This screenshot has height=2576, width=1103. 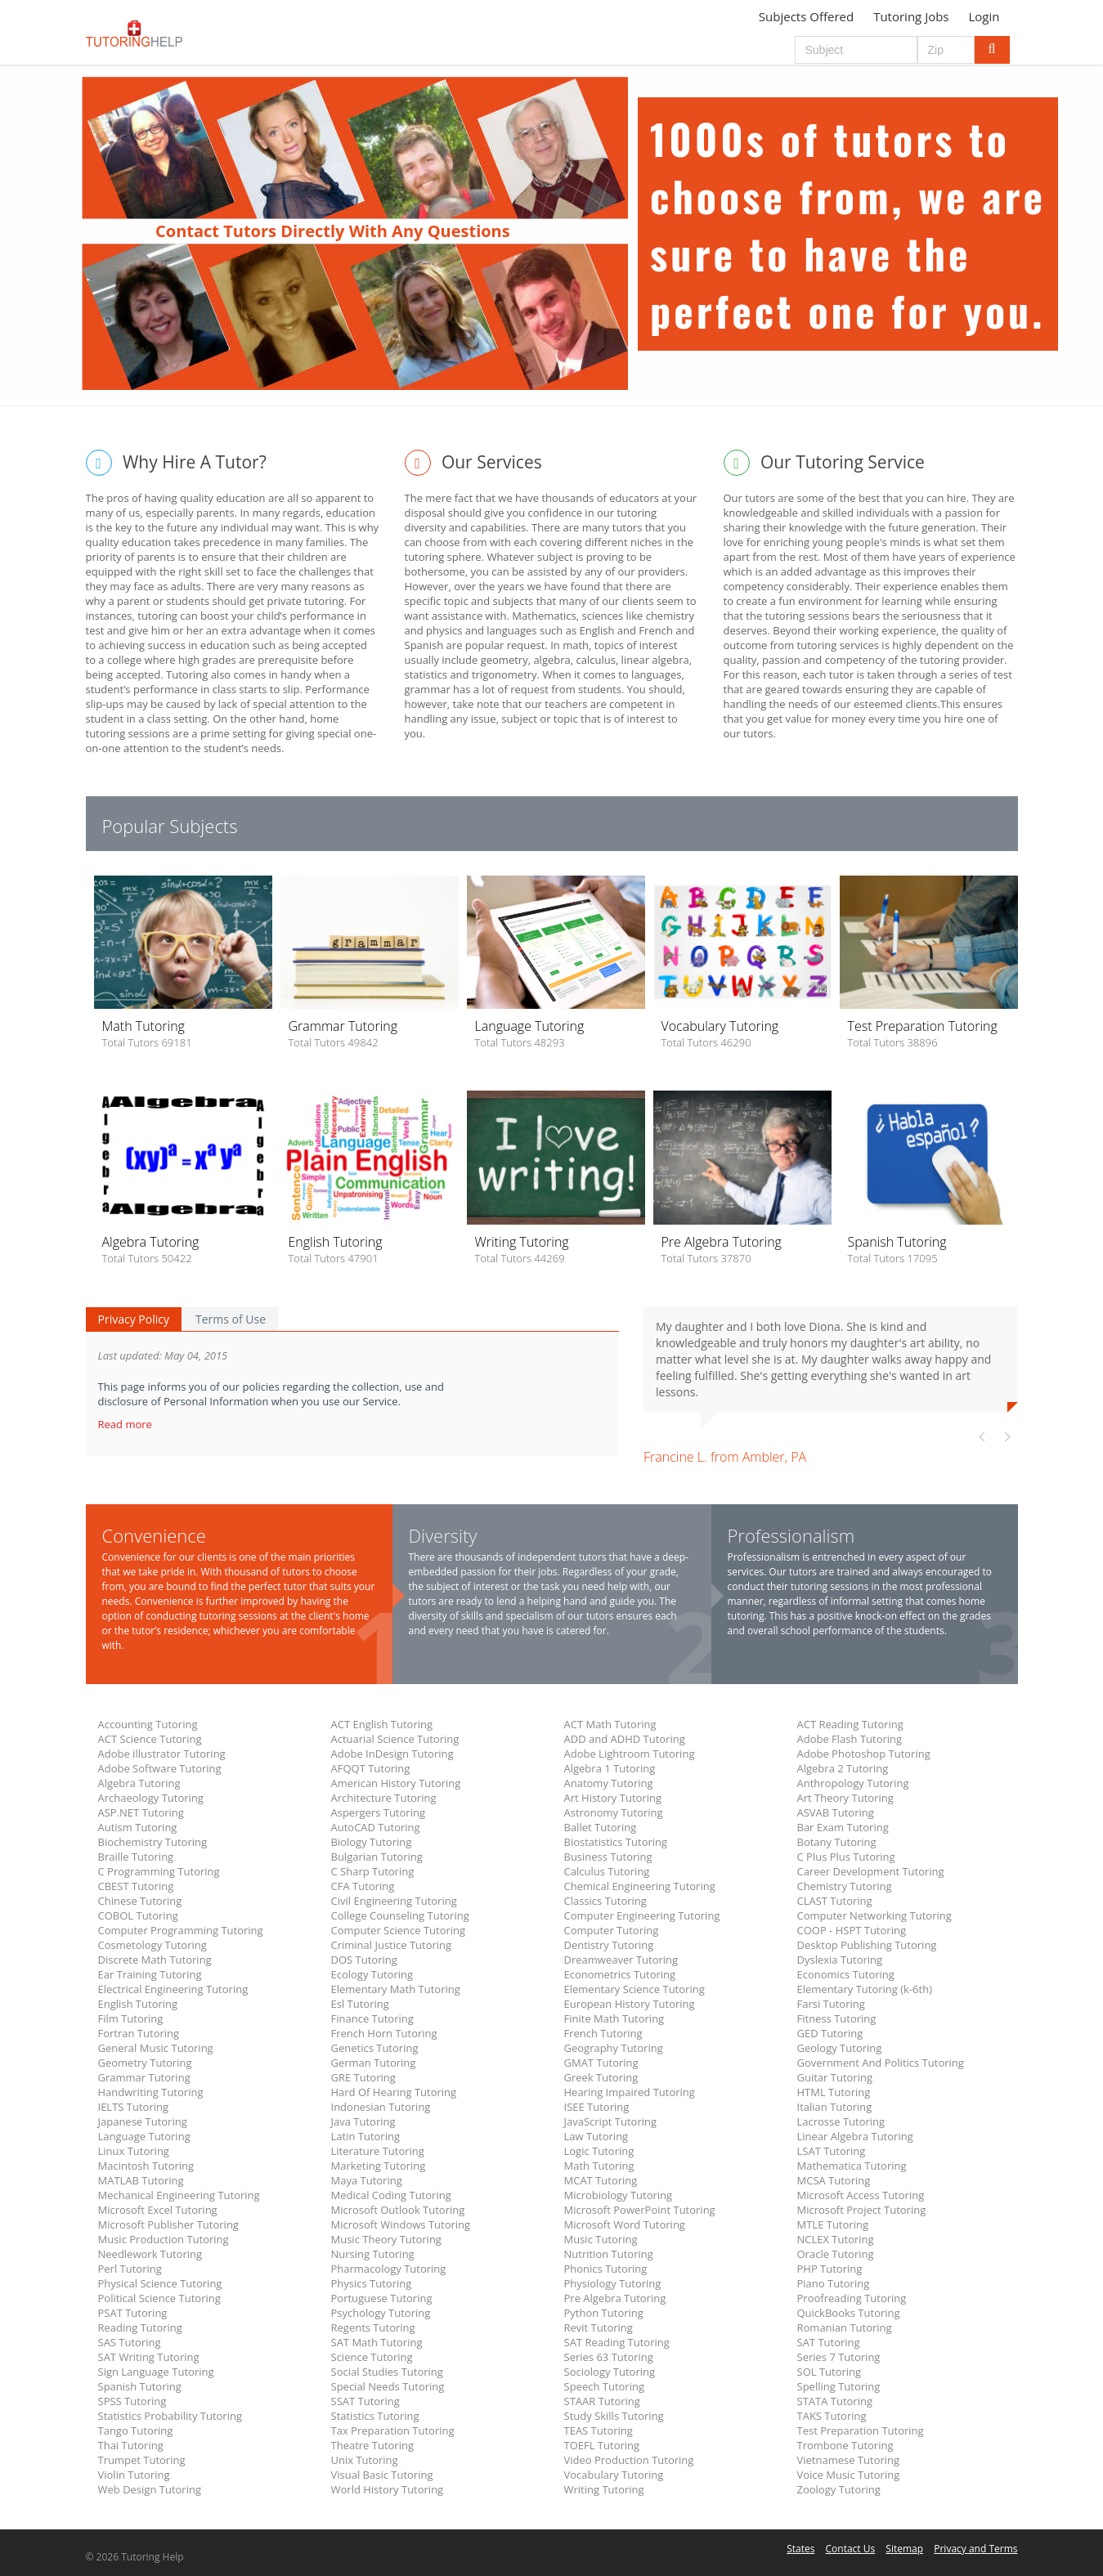 I want to click on MCSA Tutoring, so click(x=834, y=2180).